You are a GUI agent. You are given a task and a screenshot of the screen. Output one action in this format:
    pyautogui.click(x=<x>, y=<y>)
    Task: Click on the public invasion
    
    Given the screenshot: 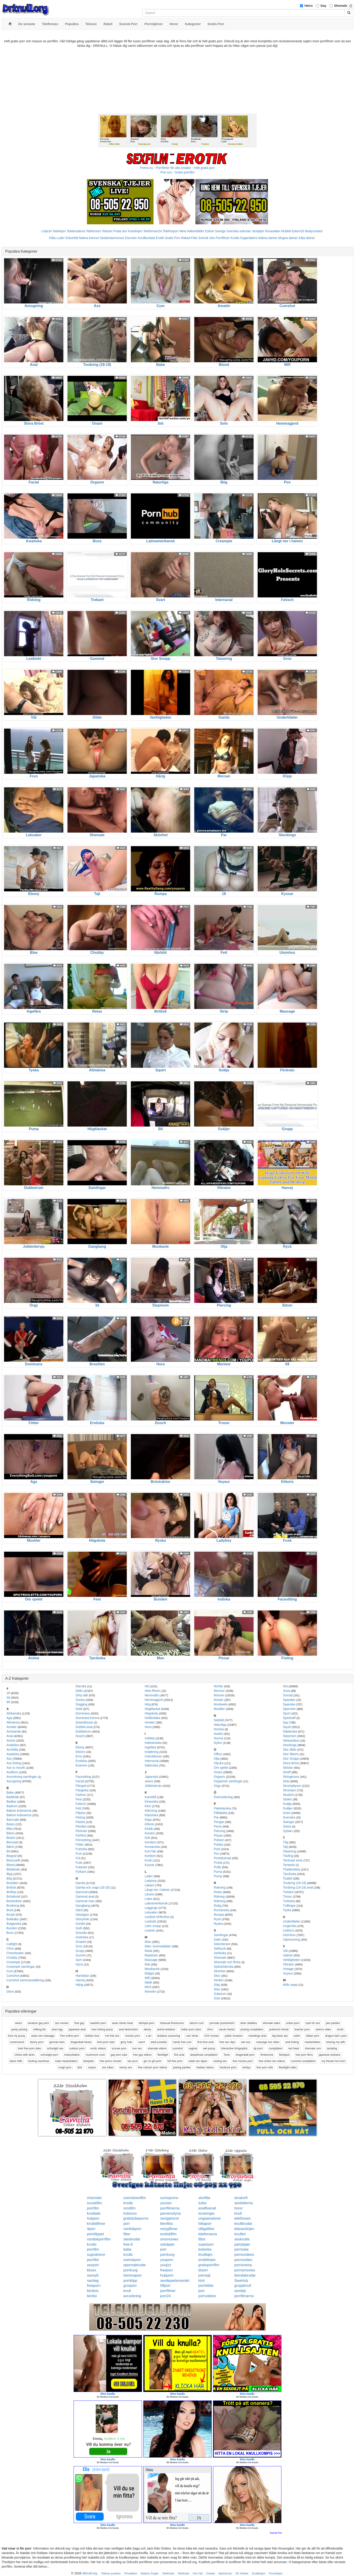 What is the action you would take?
    pyautogui.click(x=234, y=2035)
    